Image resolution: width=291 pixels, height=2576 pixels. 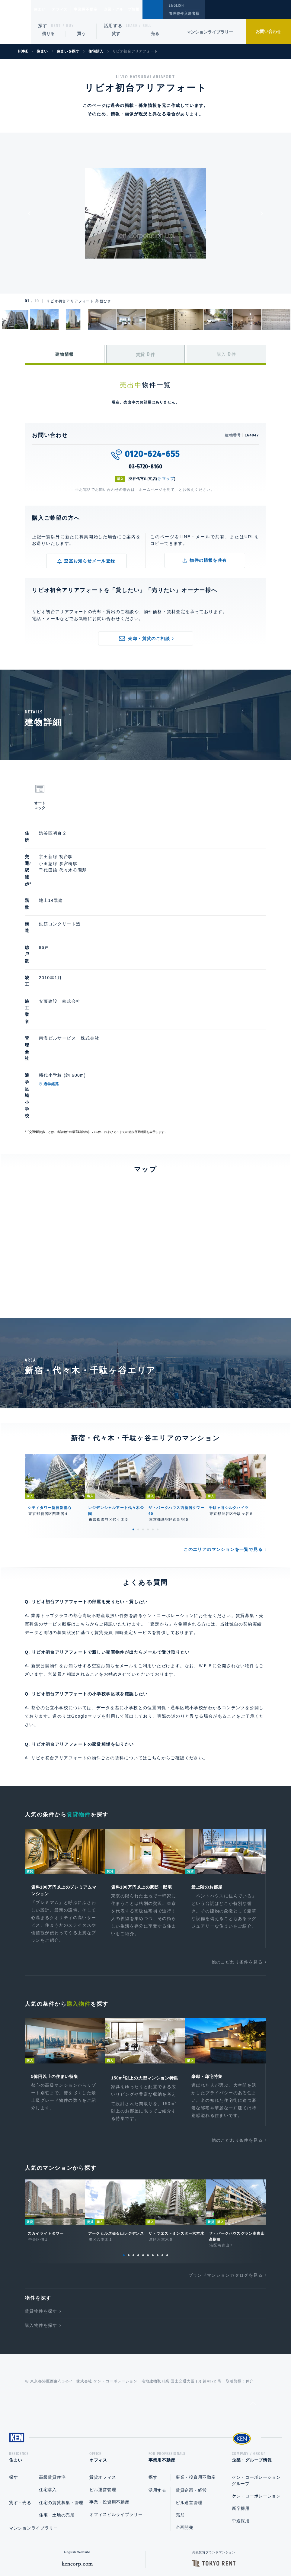 I want to click on 通学経路, so click(x=80, y=996).